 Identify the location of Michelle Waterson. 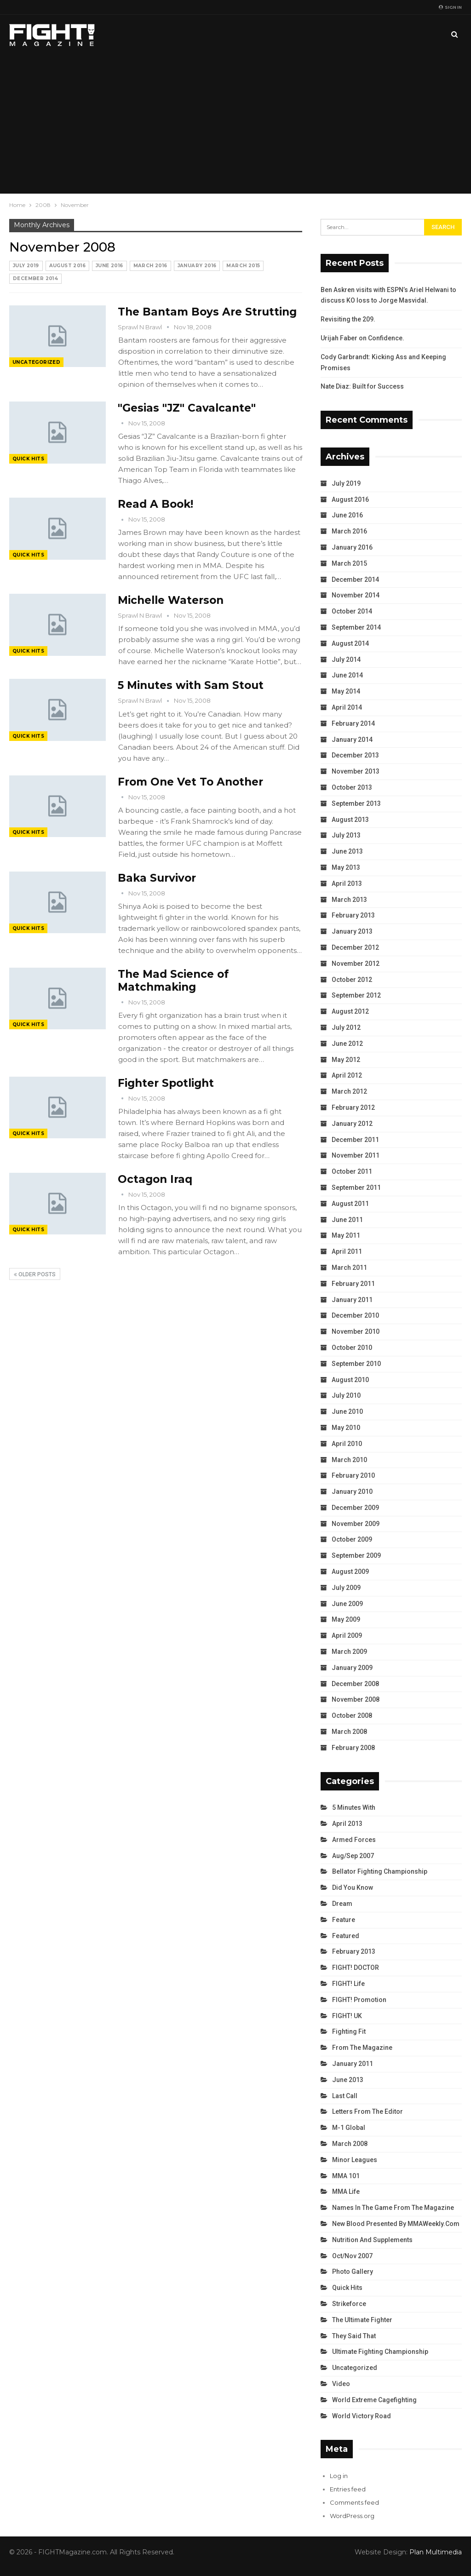
(171, 600).